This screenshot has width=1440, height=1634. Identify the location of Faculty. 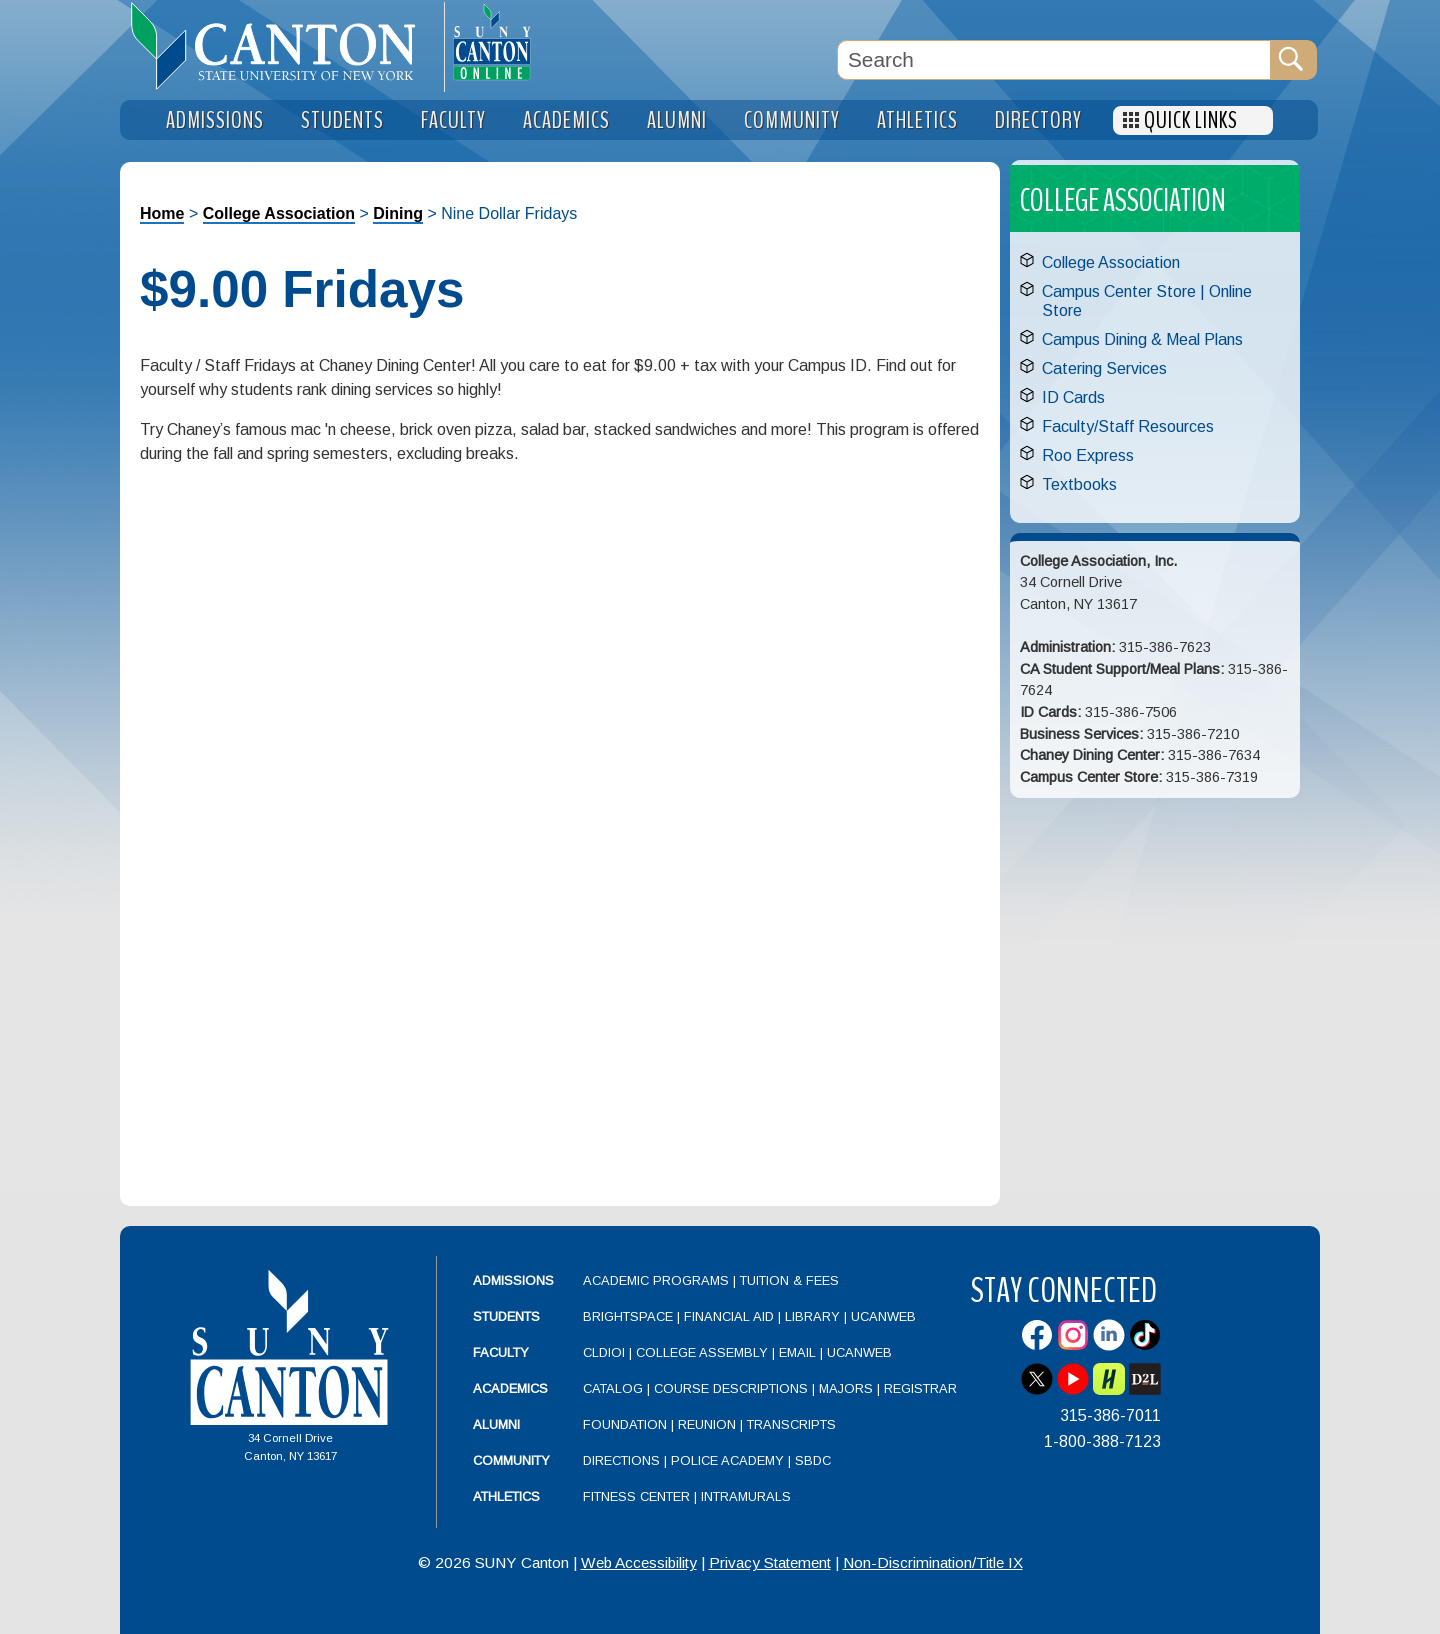
(501, 1352).